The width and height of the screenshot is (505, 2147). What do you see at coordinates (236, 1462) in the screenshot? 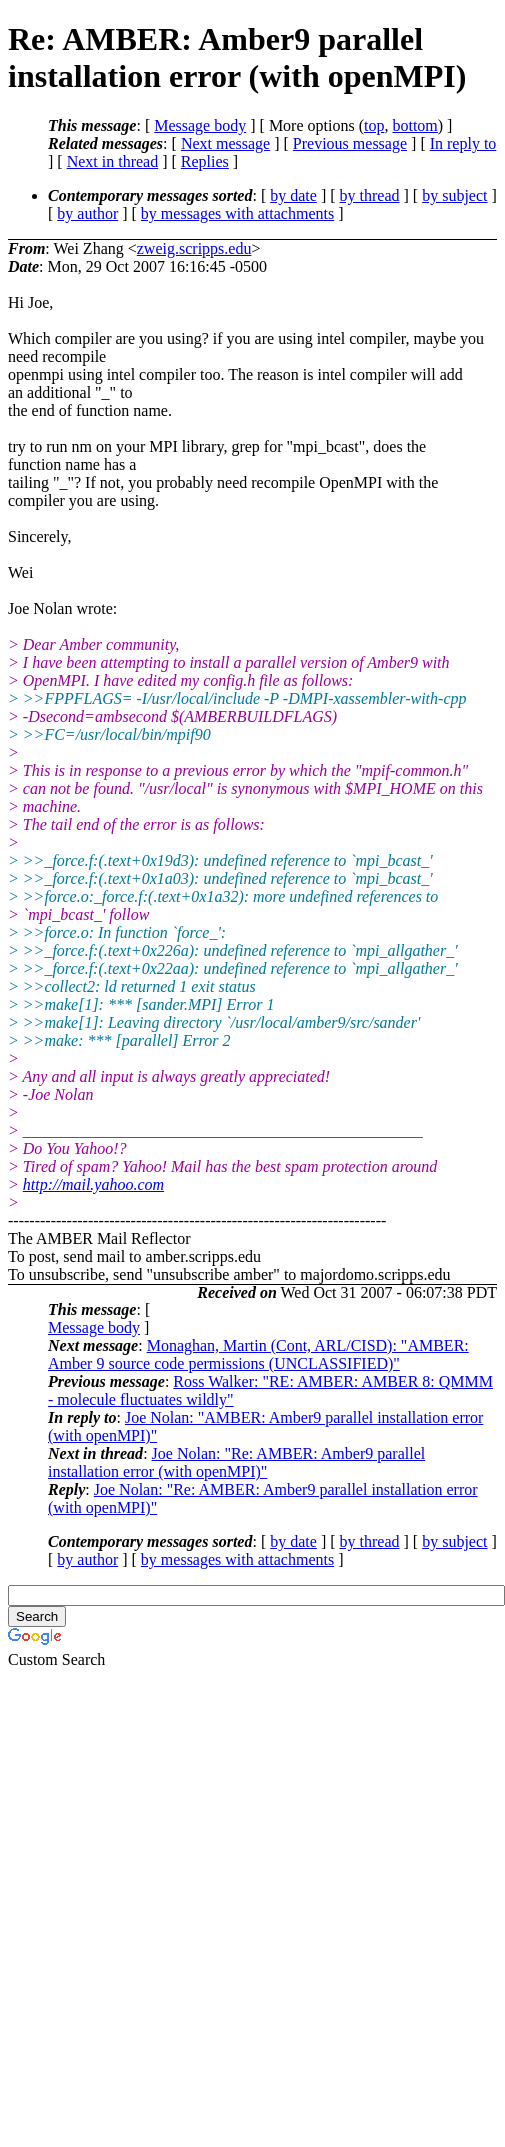
I see `Joe Nolan: "Re: AMBER: Amber9 parallel installation error (with openMPI)"` at bounding box center [236, 1462].